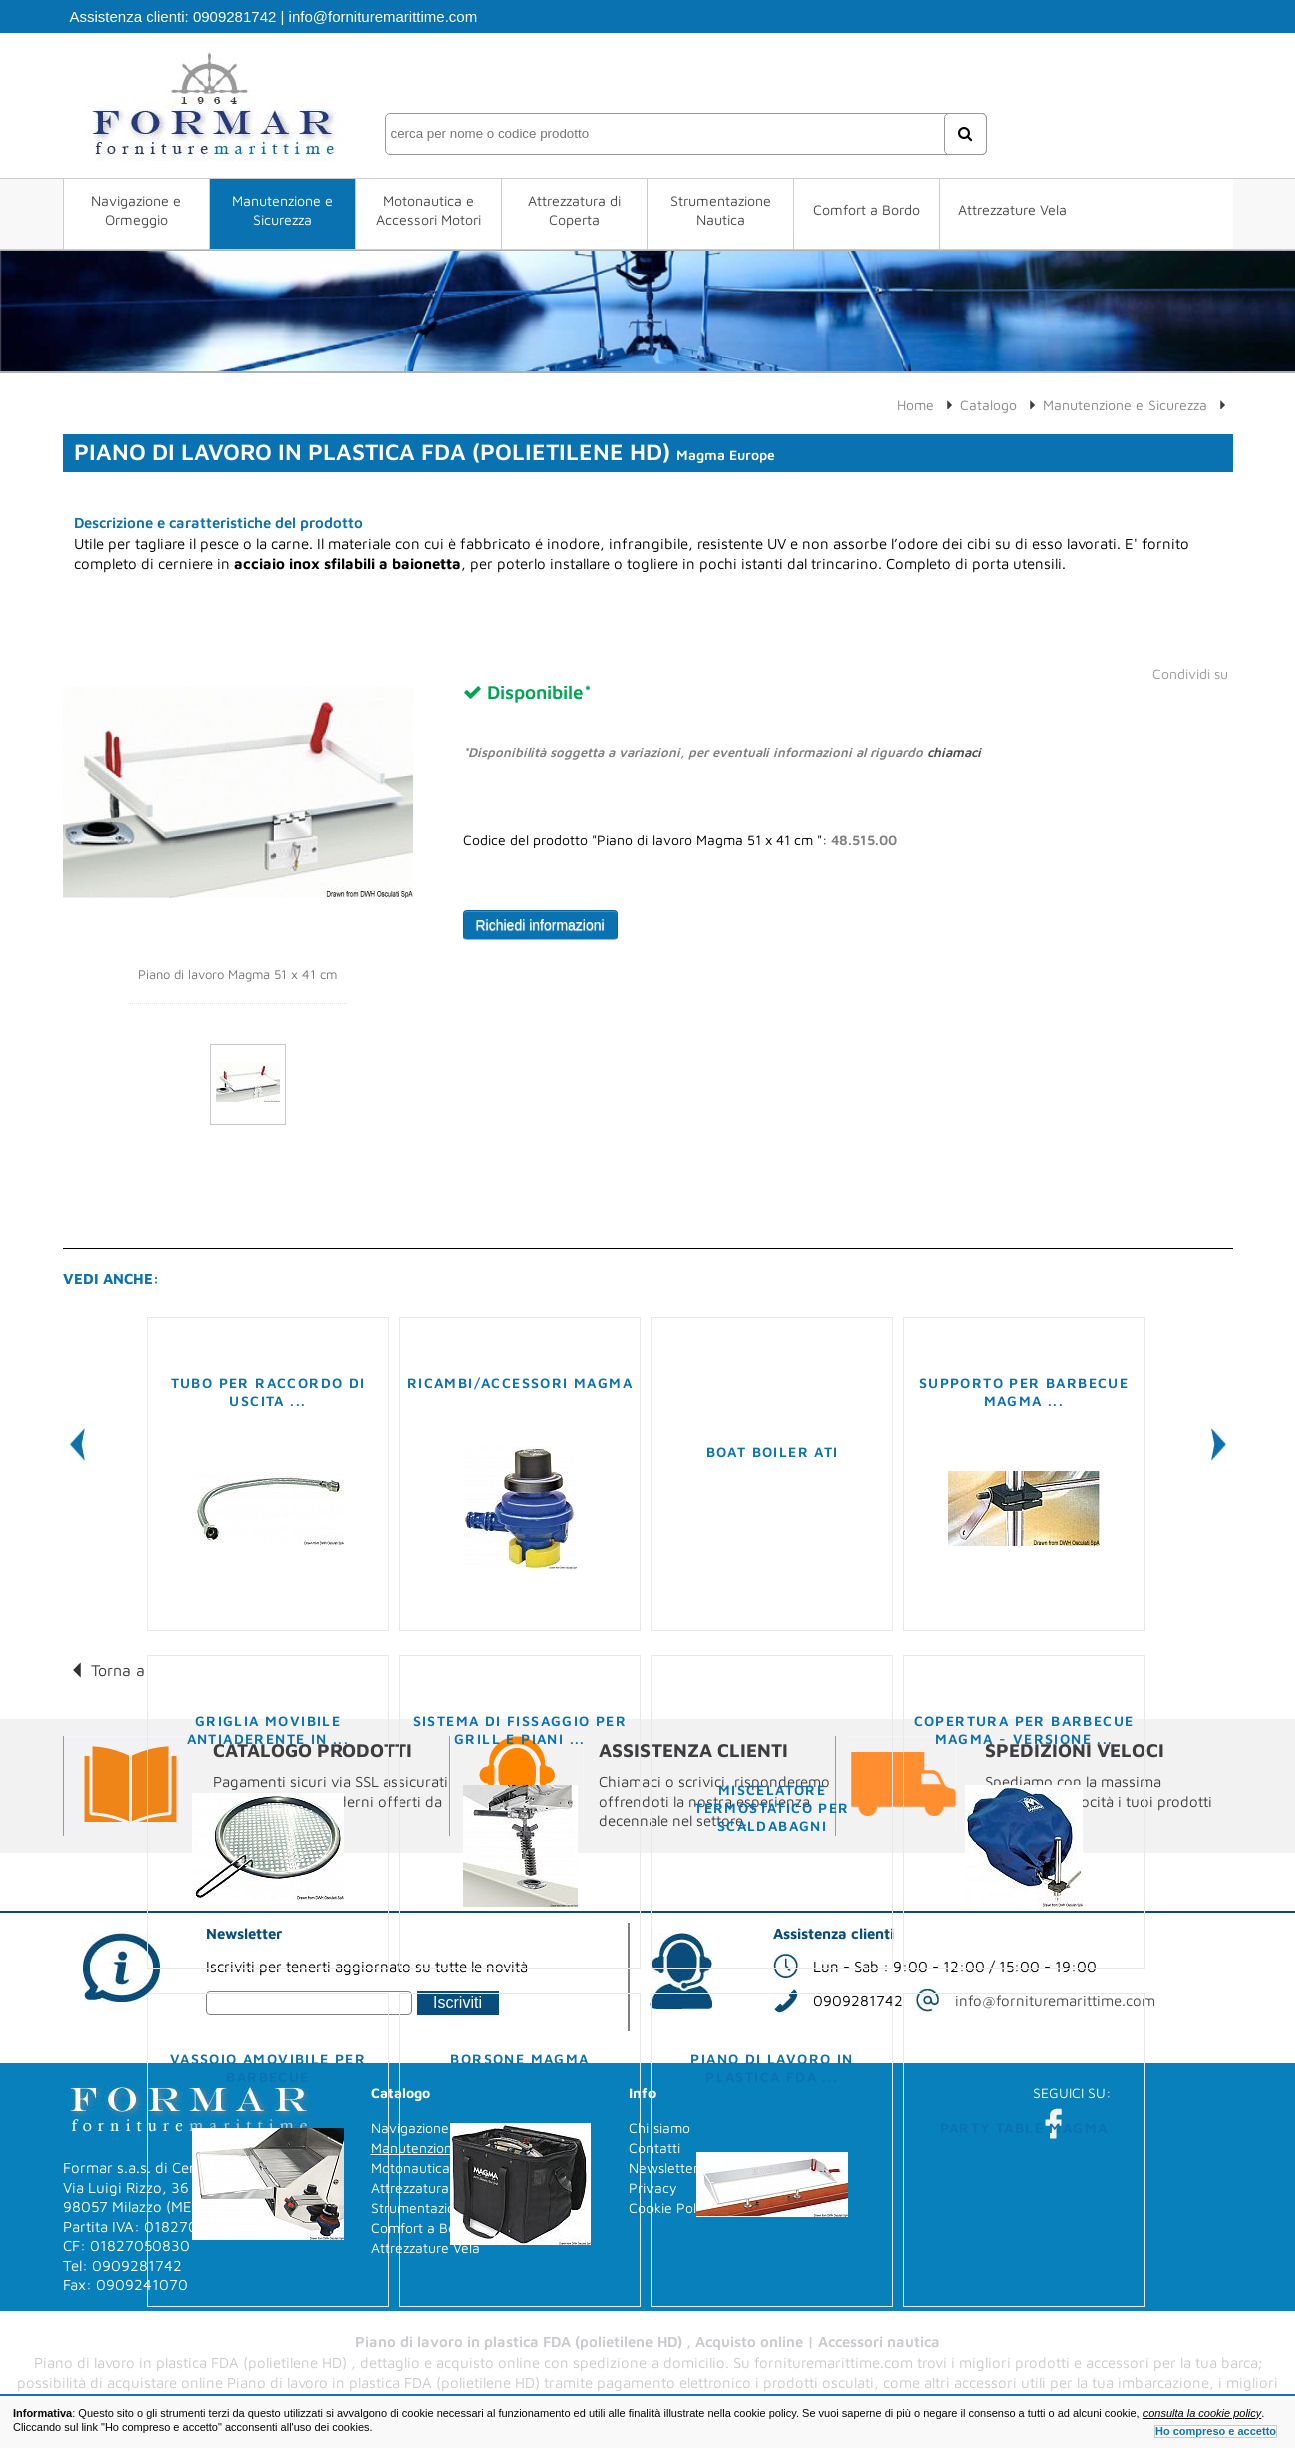 This screenshot has width=1295, height=2448. Describe the element at coordinates (1024, 1391) in the screenshot. I see `Supporto per barbecue MAGMA ...` at that location.